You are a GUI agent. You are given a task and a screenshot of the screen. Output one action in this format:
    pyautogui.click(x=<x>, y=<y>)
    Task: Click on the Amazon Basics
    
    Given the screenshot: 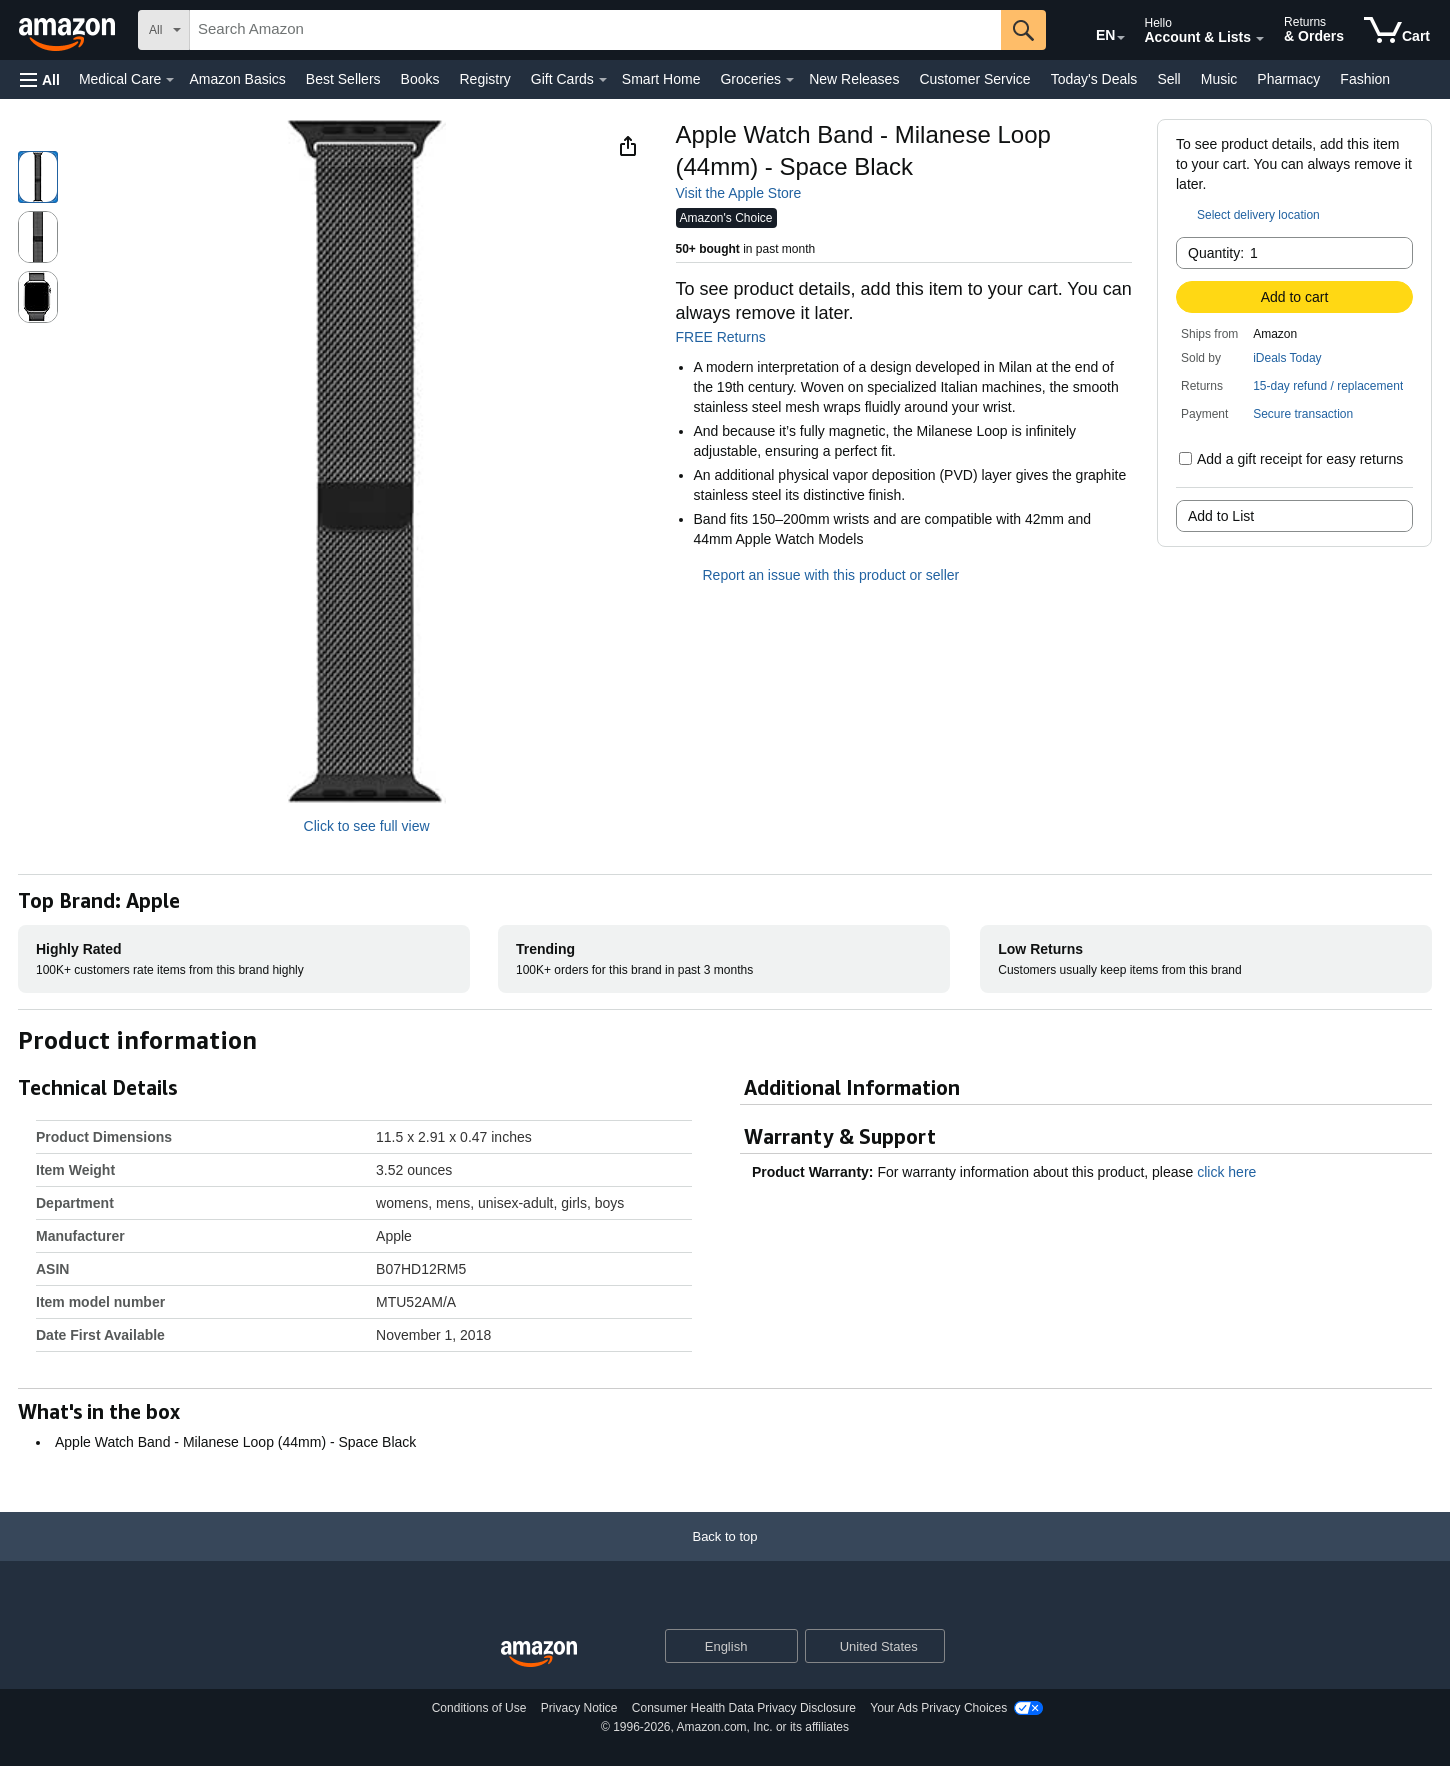 What is the action you would take?
    pyautogui.click(x=237, y=79)
    